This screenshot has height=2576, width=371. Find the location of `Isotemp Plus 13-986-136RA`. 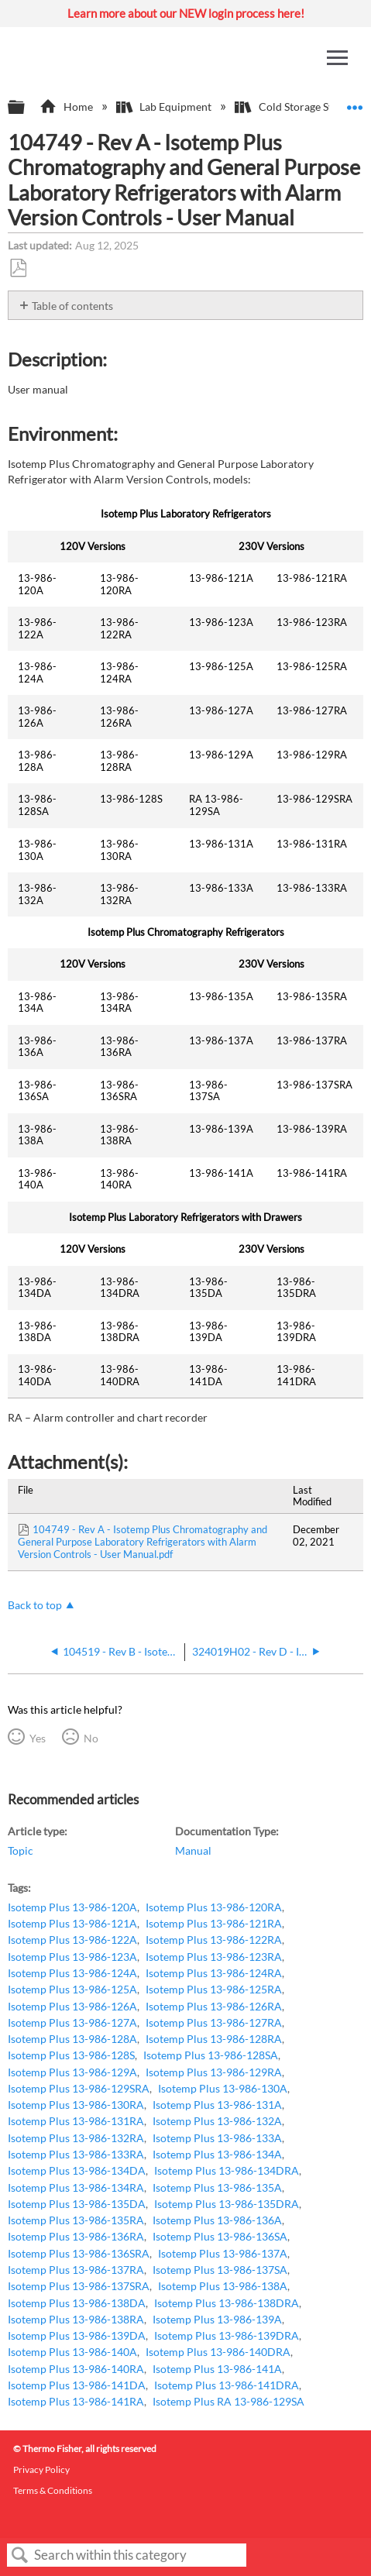

Isotemp Plus 13-986-136RA is located at coordinates (76, 2236).